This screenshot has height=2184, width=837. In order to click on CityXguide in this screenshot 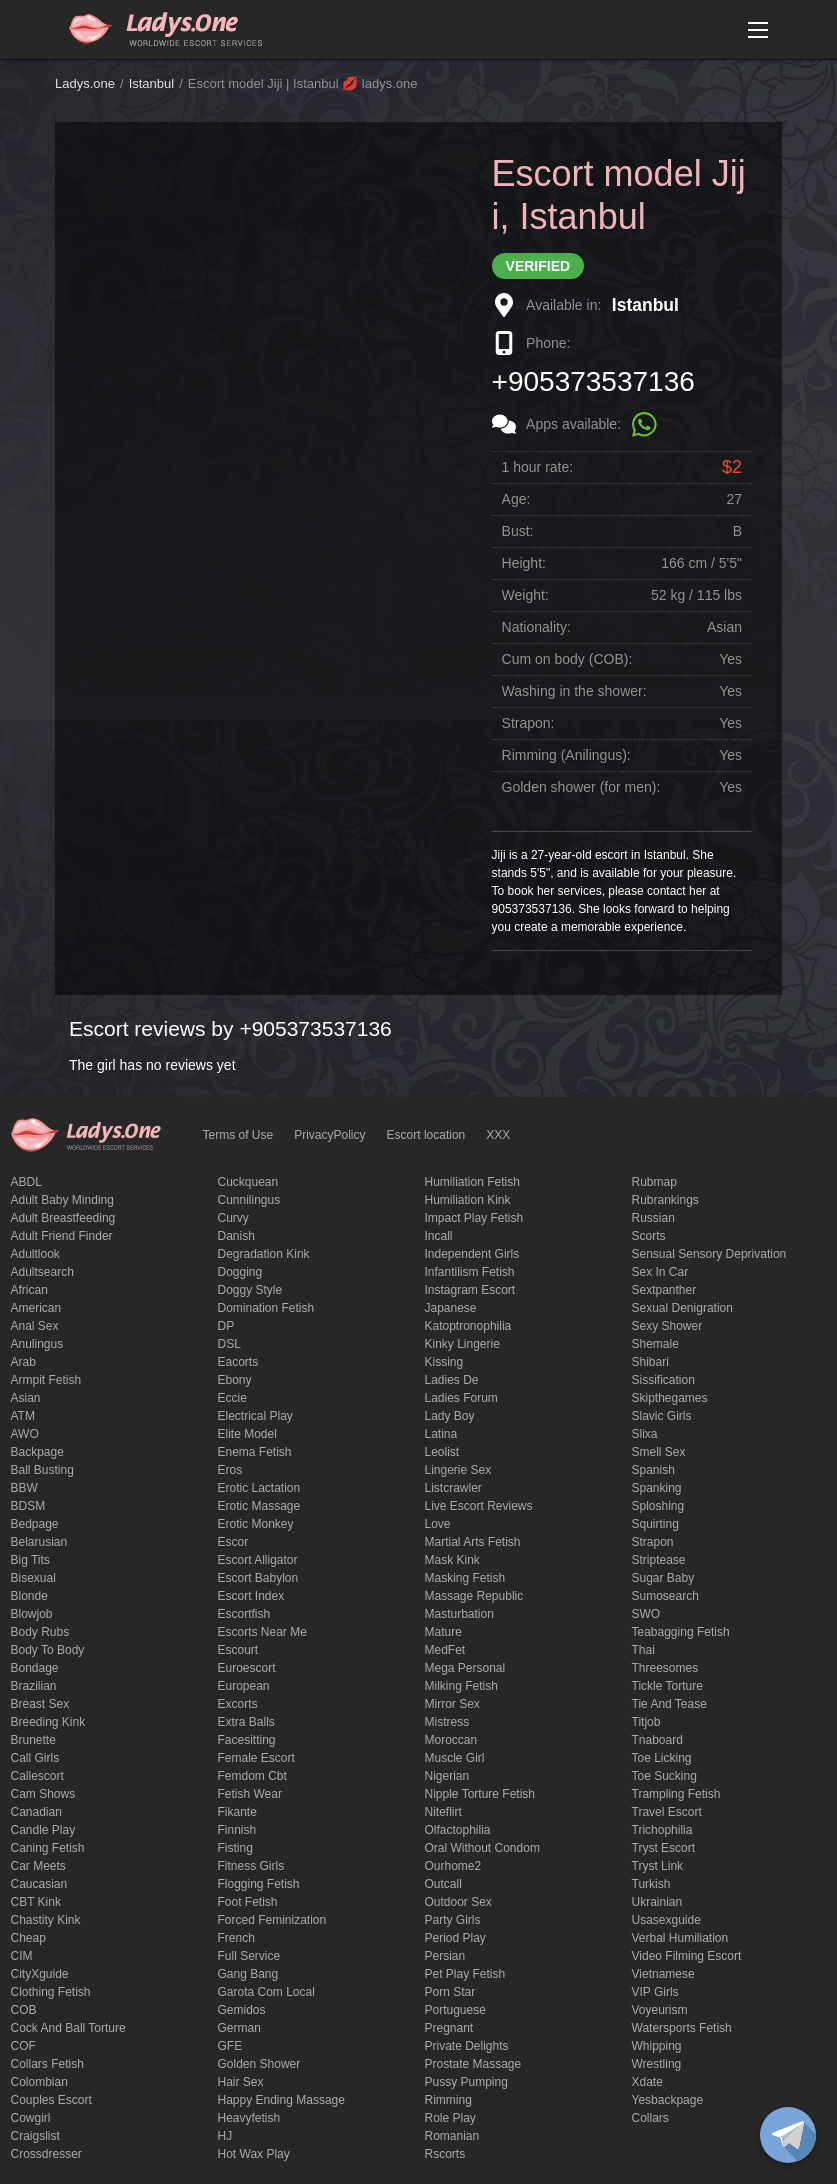, I will do `click(40, 1974)`.